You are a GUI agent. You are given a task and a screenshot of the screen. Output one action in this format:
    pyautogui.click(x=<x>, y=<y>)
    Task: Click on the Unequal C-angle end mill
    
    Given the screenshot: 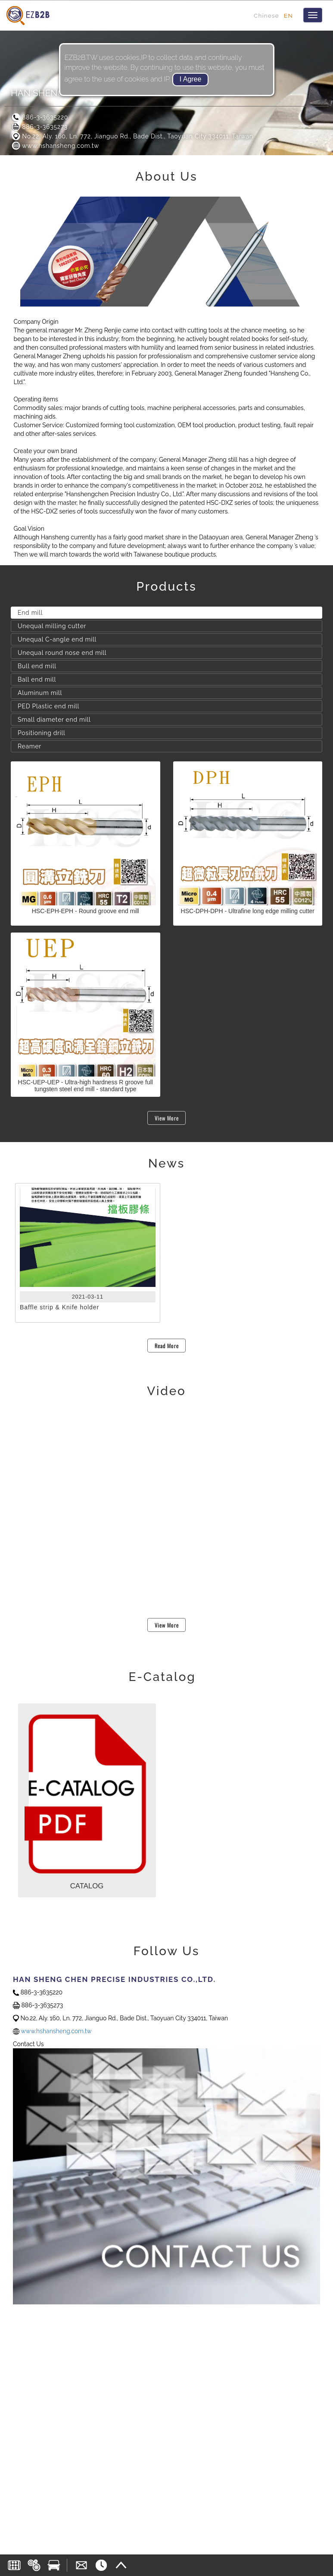 What is the action you would take?
    pyautogui.click(x=57, y=639)
    